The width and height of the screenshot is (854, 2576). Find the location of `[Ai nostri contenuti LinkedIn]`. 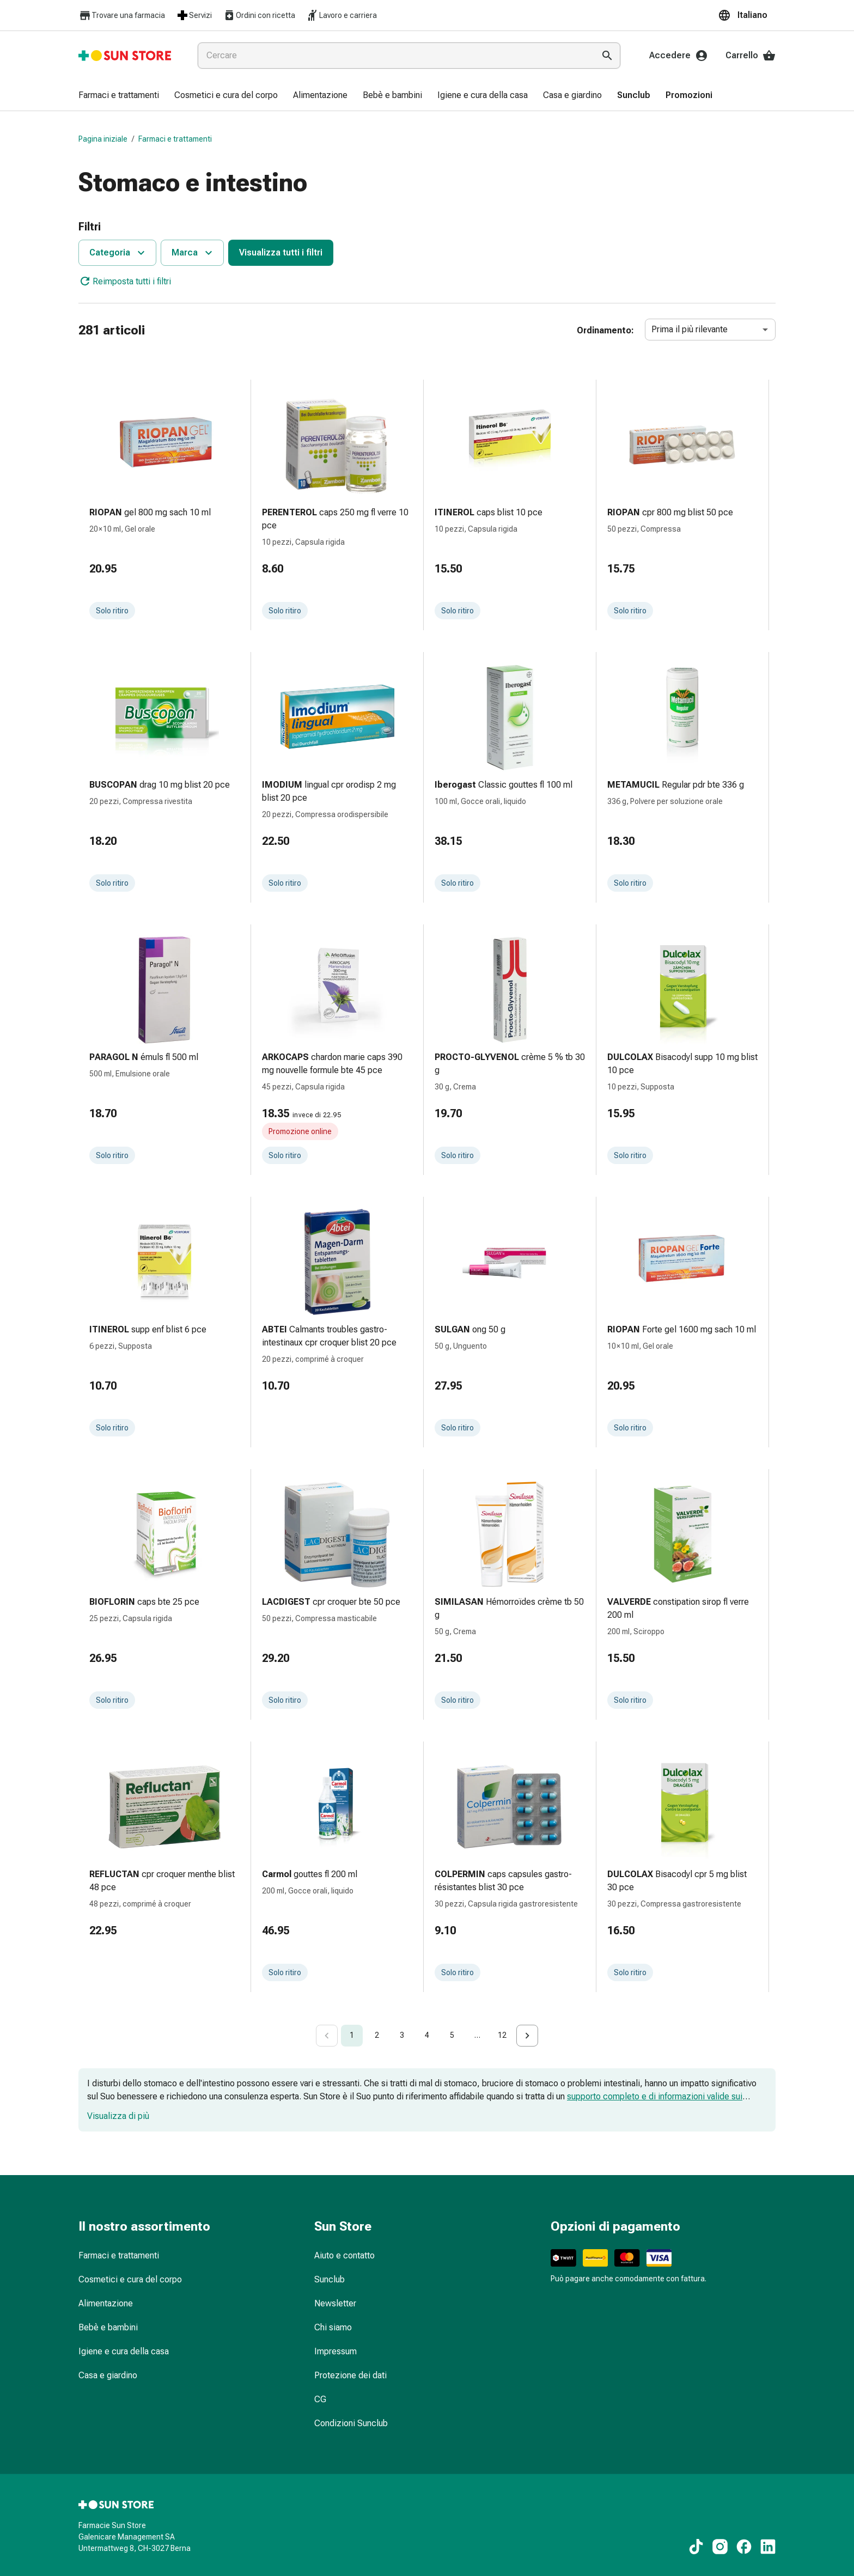

[Ai nostri contenuti LinkedIn] is located at coordinates (768, 2546).